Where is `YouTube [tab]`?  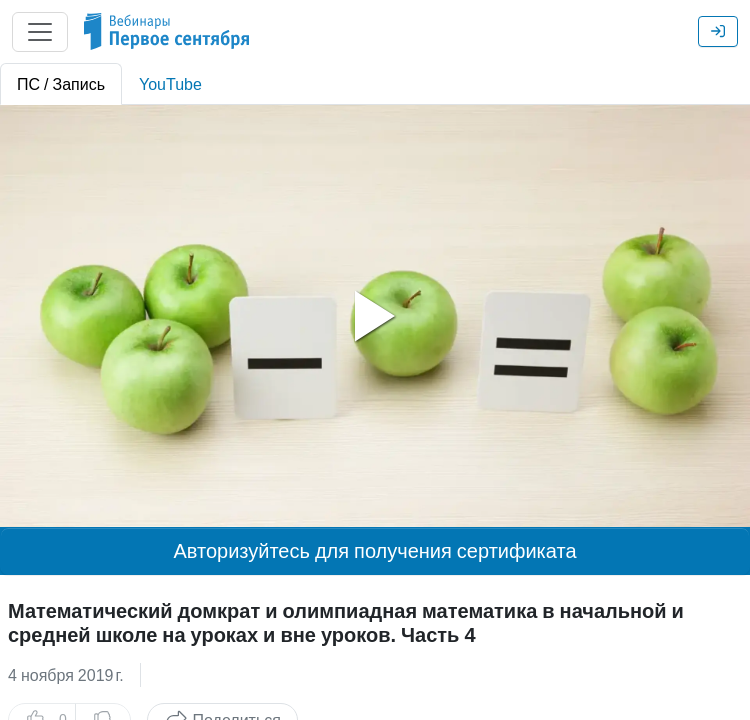
YouTube [tab] is located at coordinates (170, 84).